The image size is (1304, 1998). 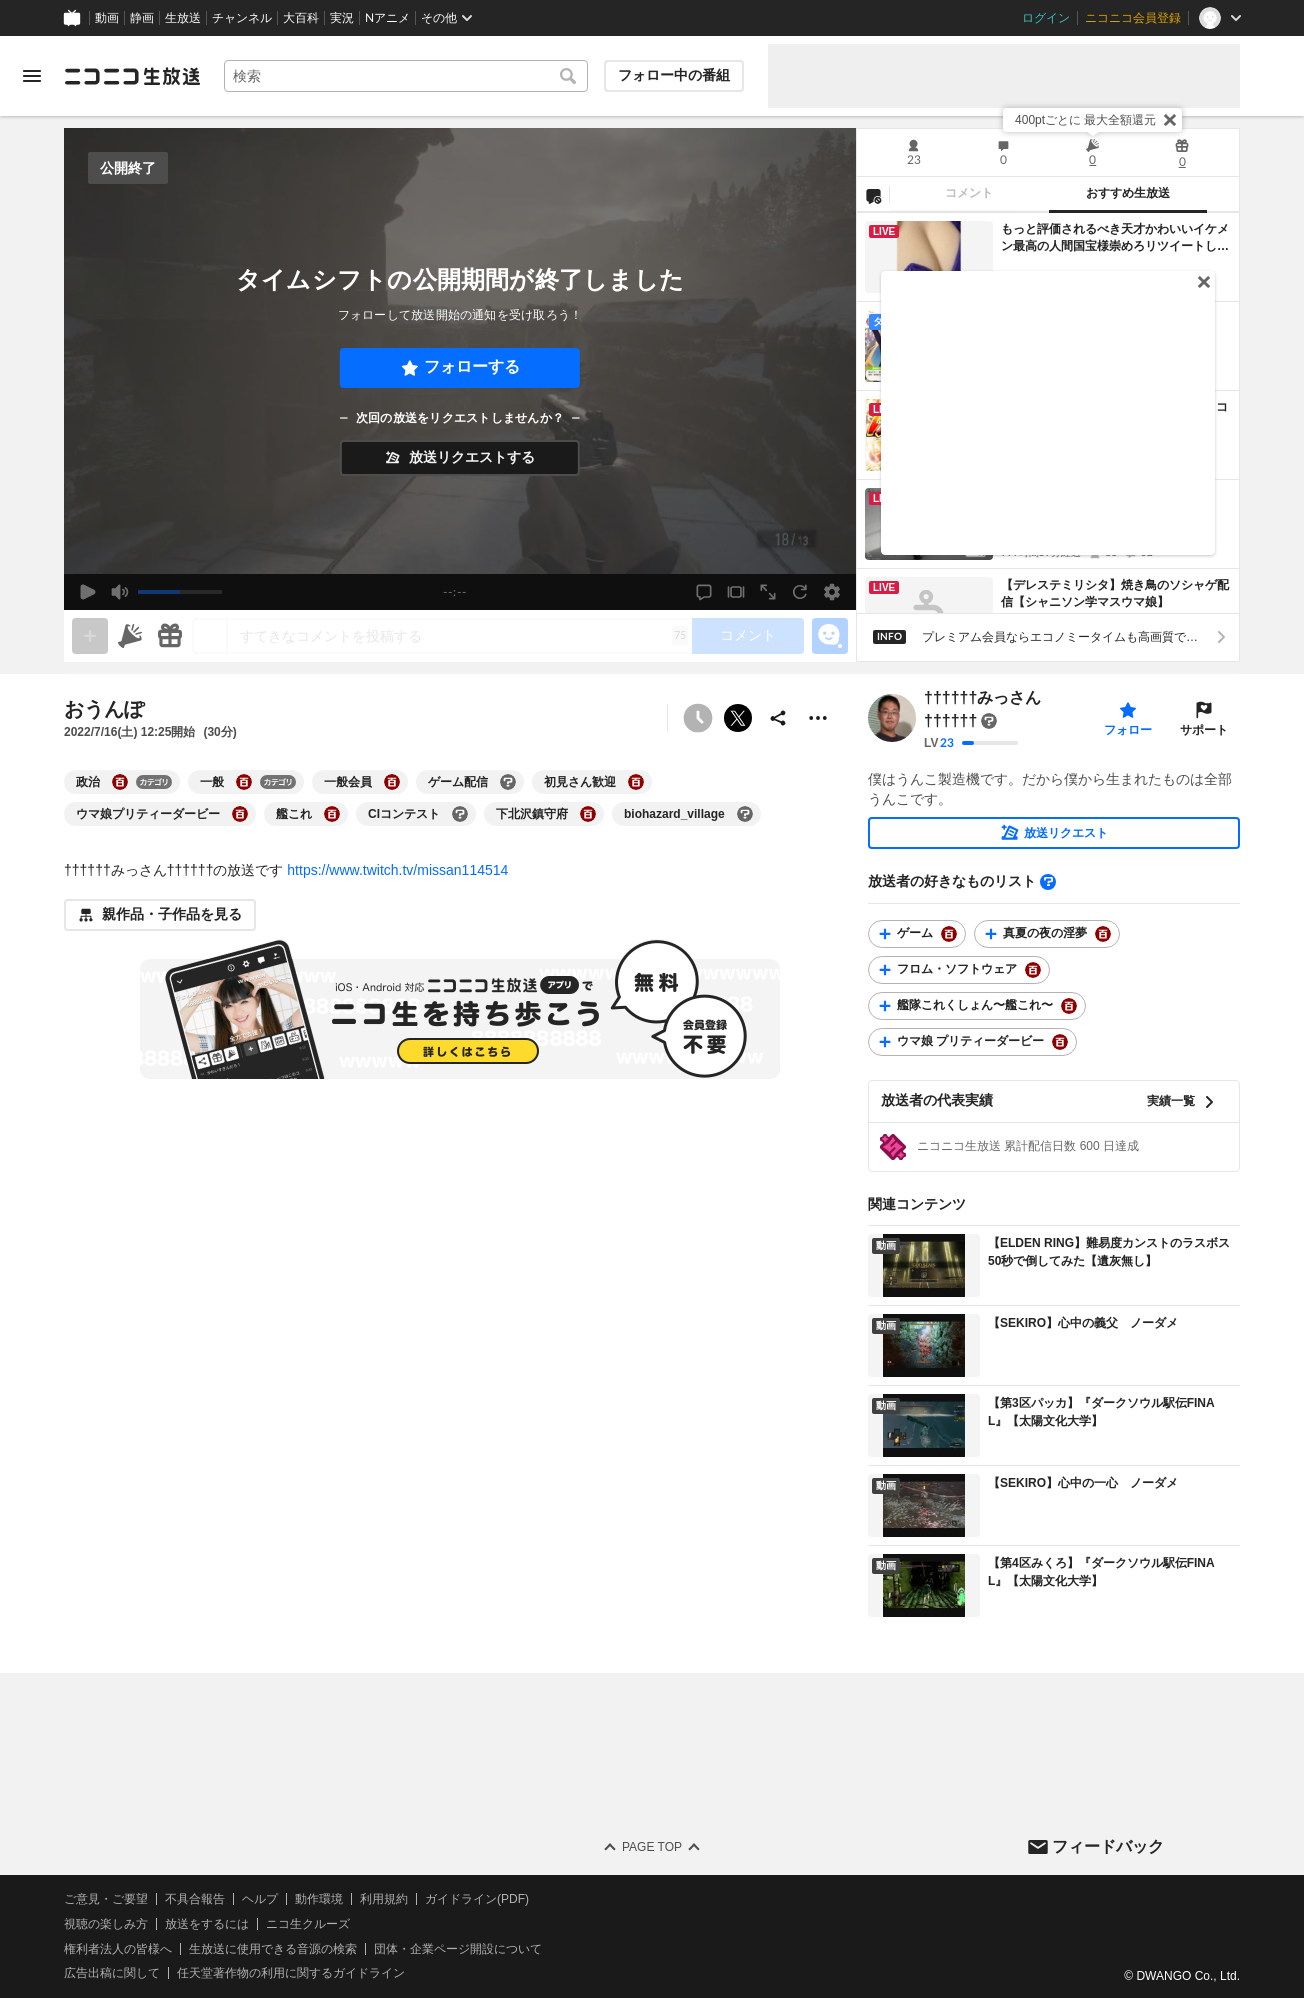 What do you see at coordinates (387, 18) in the screenshot?
I see `Nアニメ` at bounding box center [387, 18].